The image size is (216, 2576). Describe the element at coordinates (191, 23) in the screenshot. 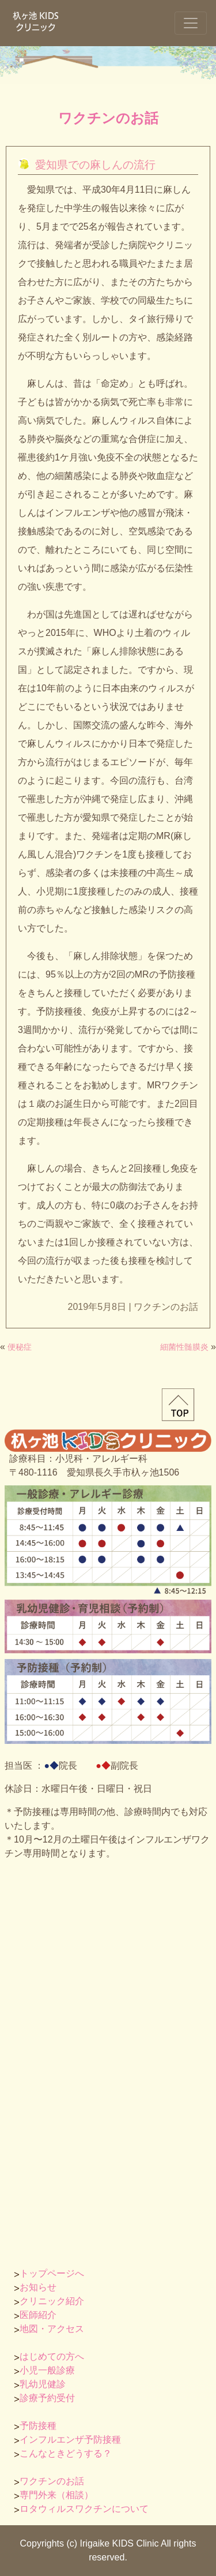

I see `[ナビゲーションの切替]` at that location.